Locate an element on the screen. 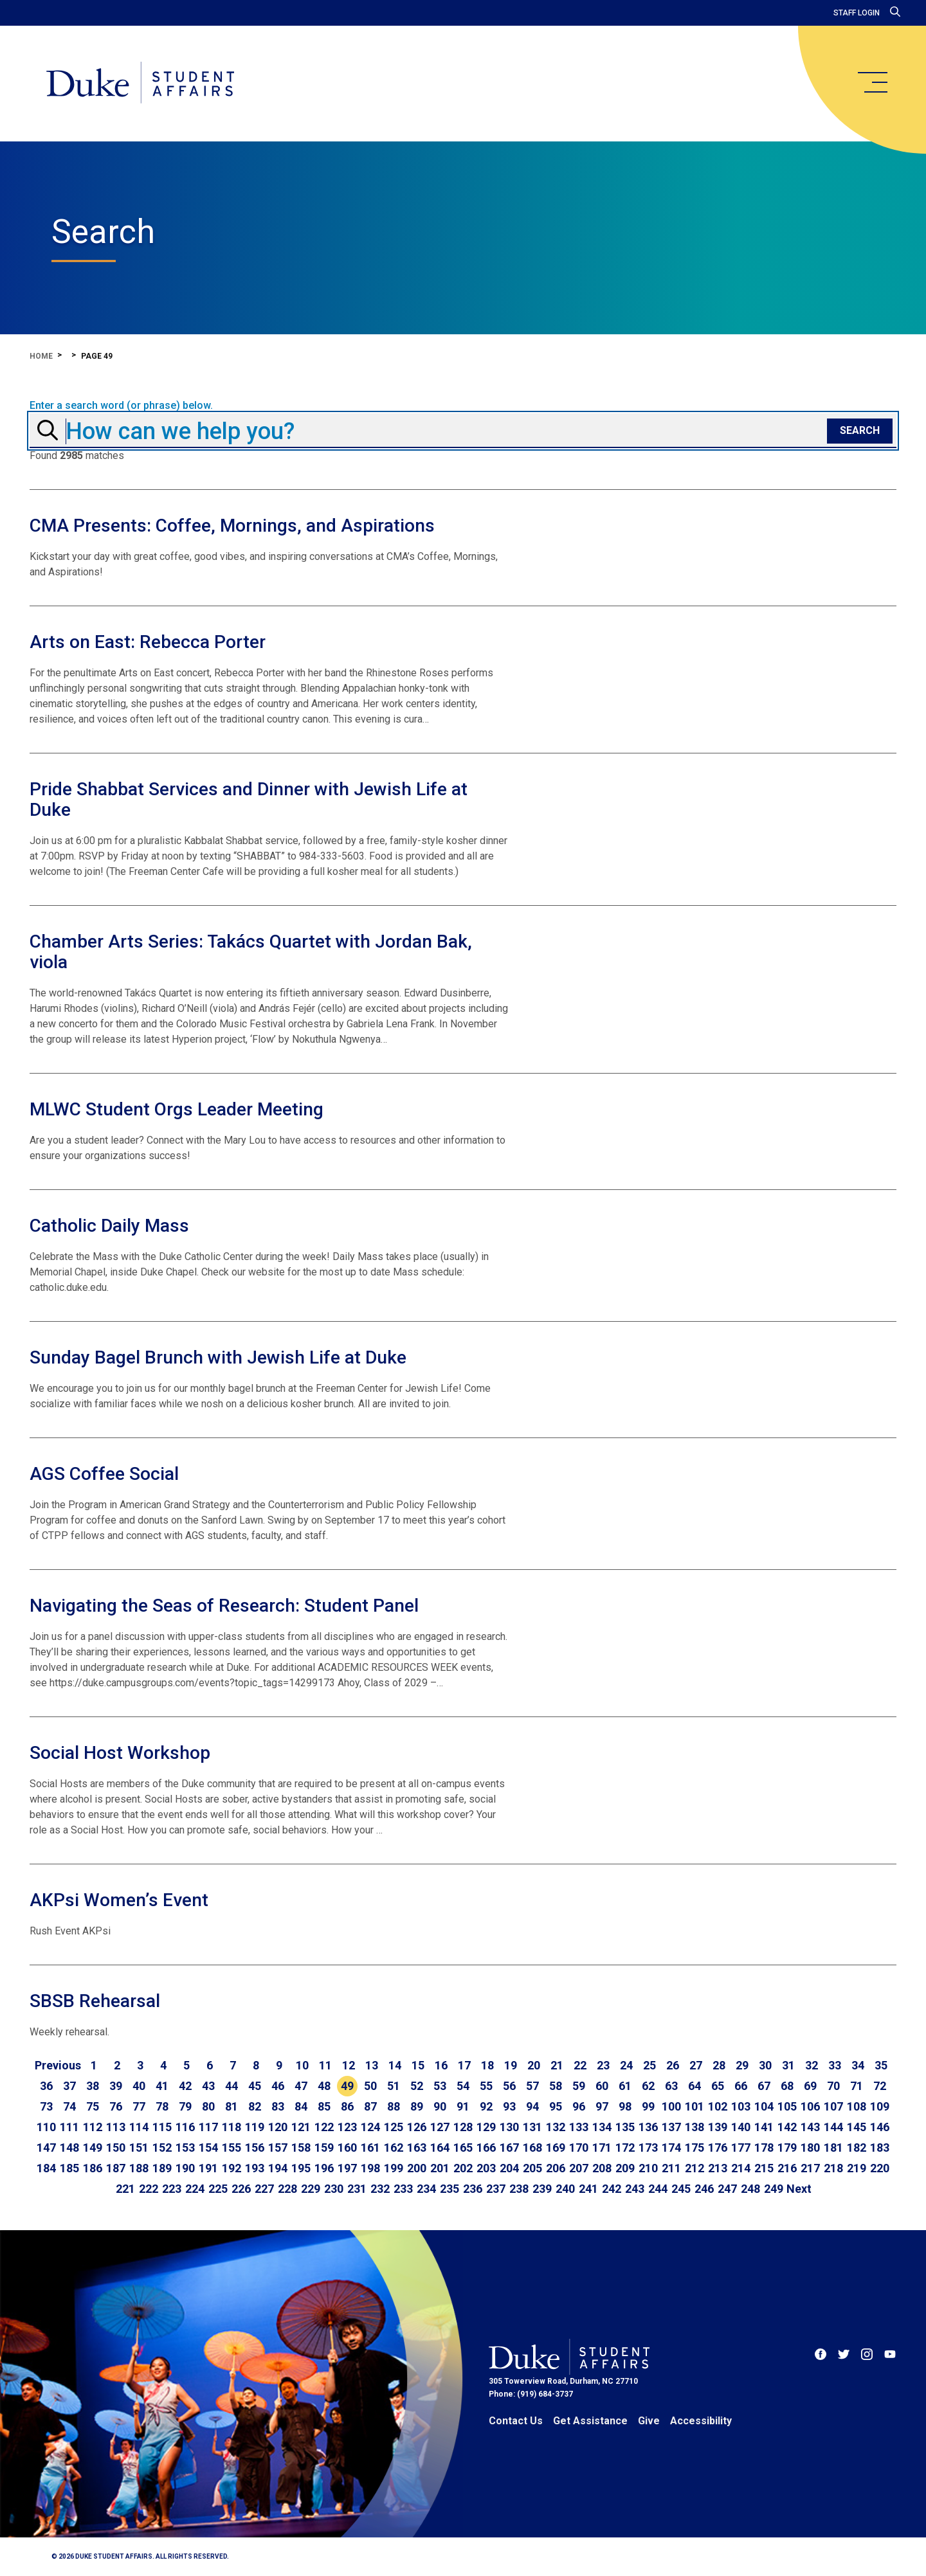 This screenshot has width=926, height=2576. Social Host Workshop is located at coordinates (120, 1752).